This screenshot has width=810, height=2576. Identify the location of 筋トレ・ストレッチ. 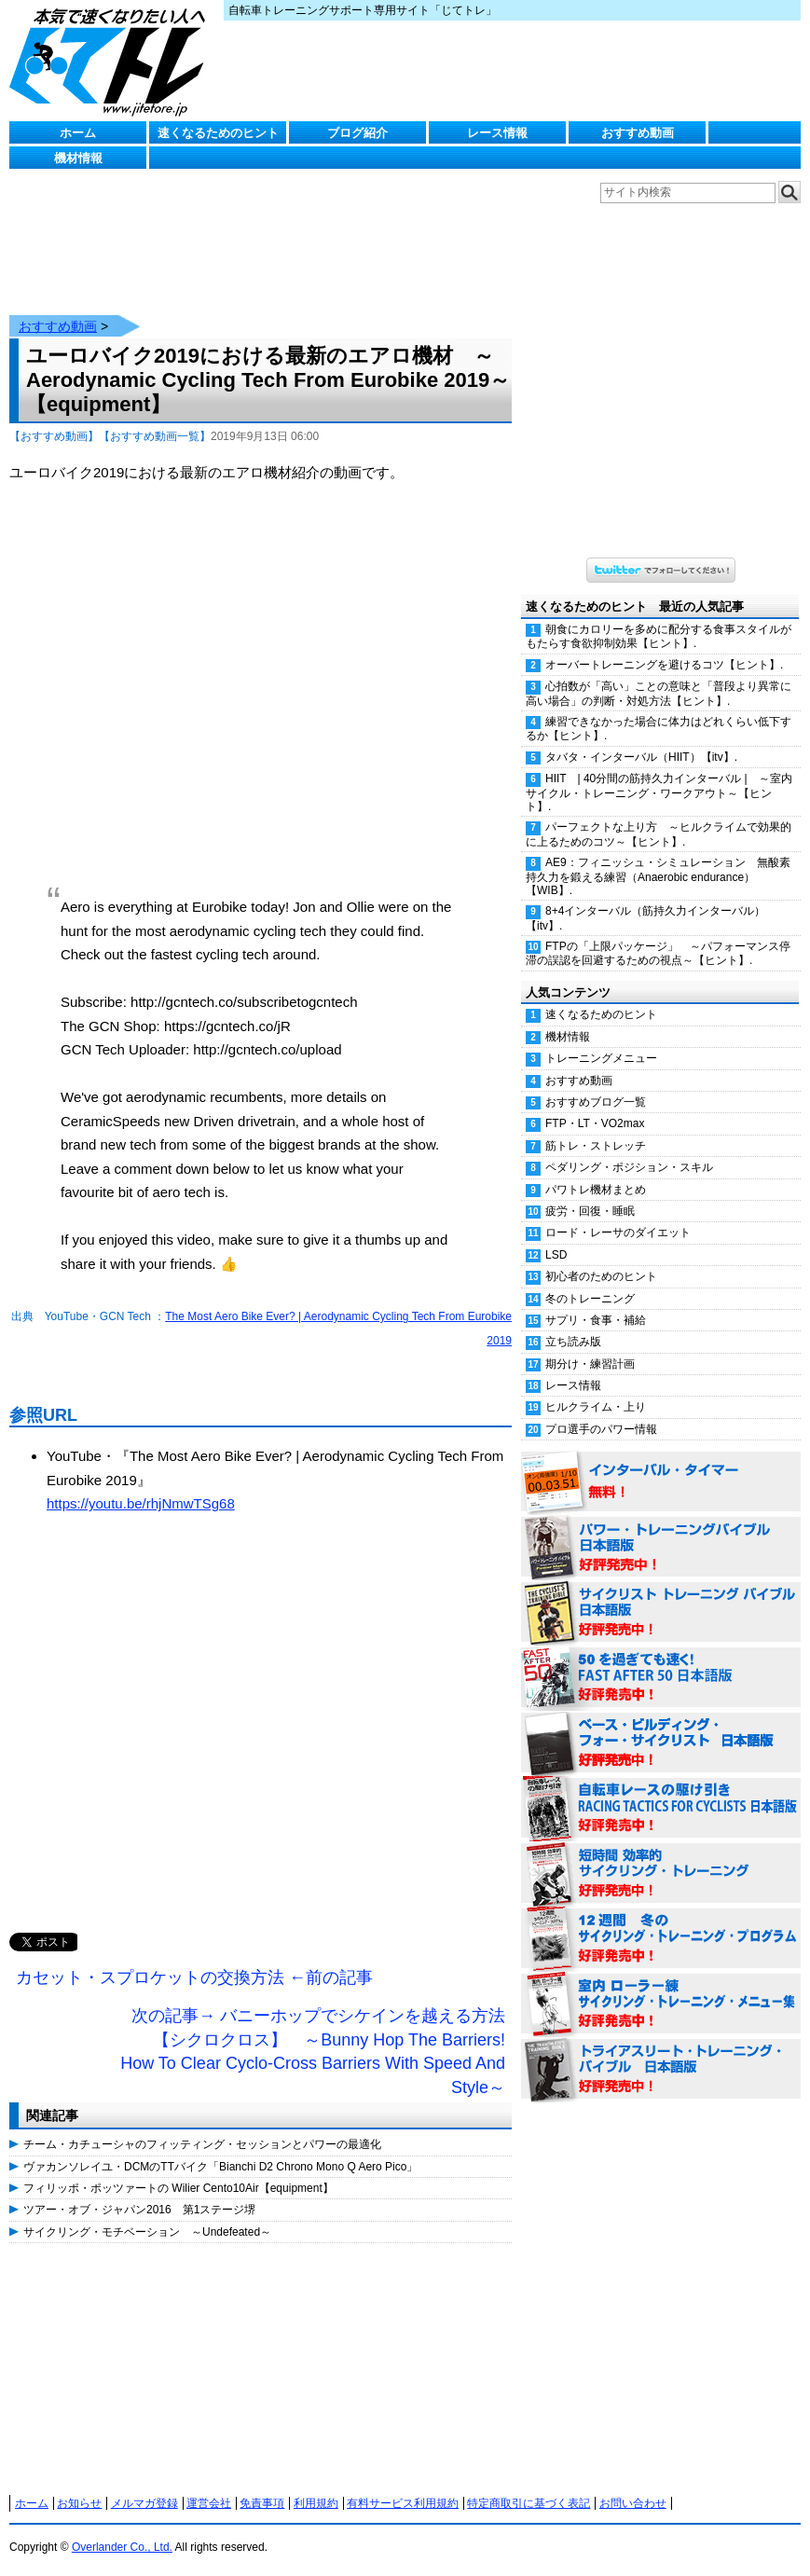
(595, 1145).